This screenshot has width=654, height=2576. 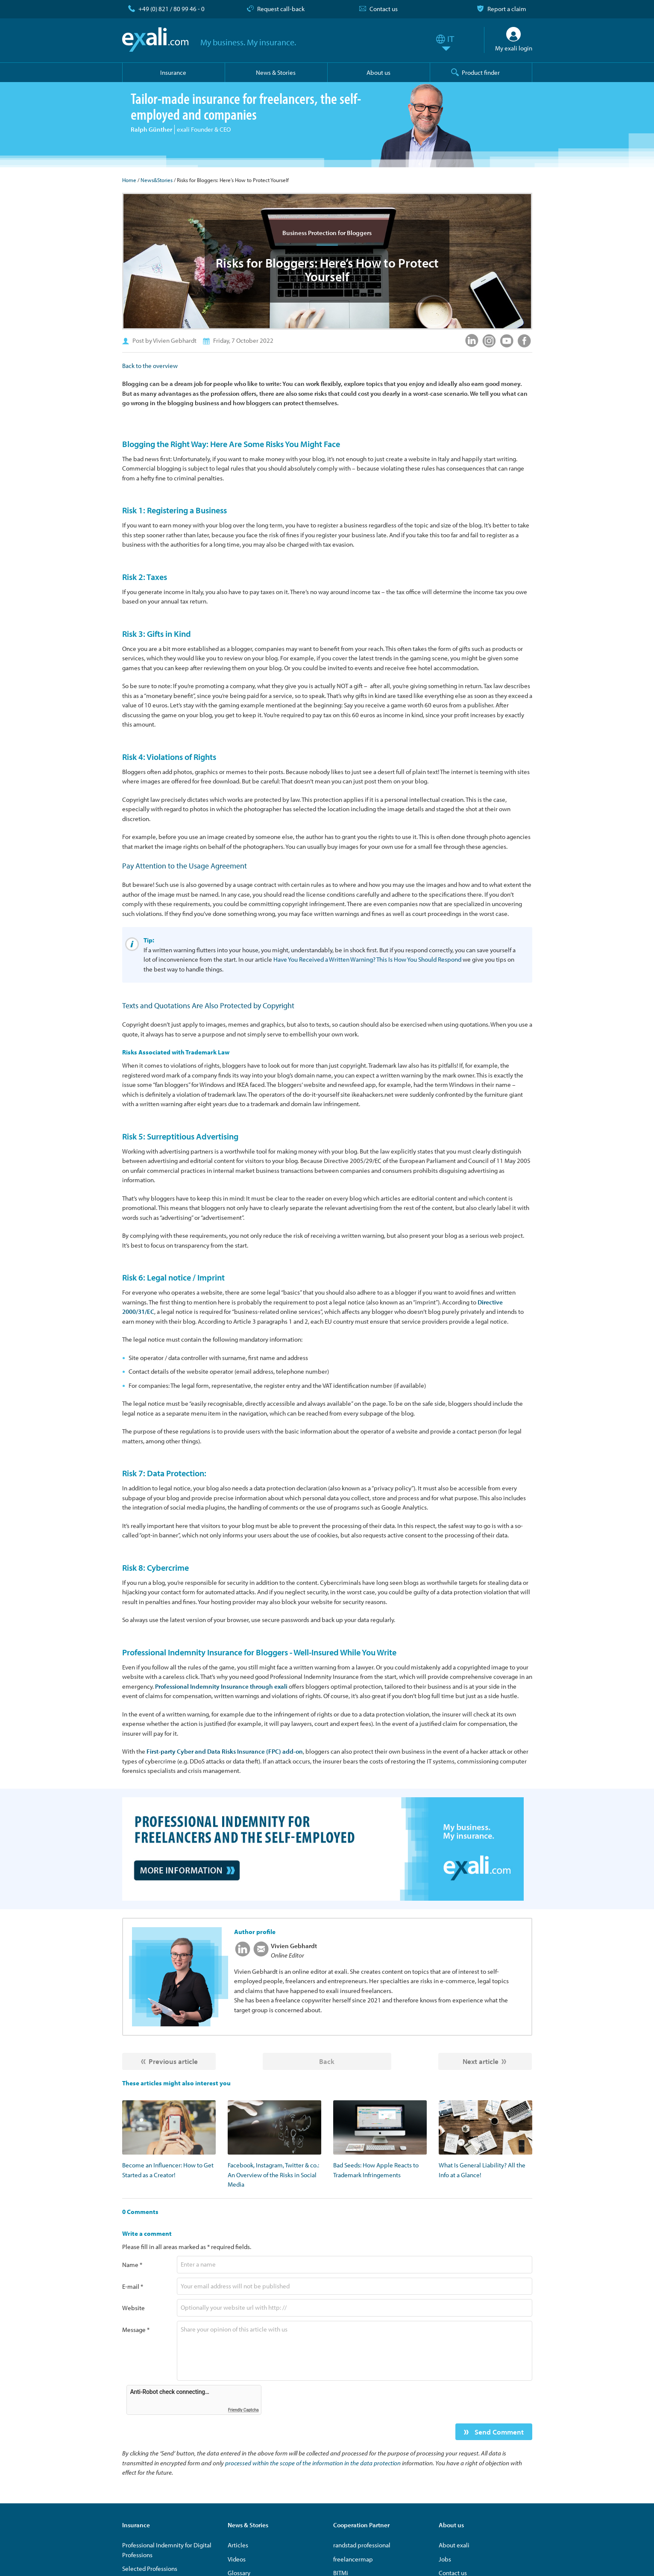 What do you see at coordinates (221, 1686) in the screenshot?
I see `Professional Indemnity Insurance through exali` at bounding box center [221, 1686].